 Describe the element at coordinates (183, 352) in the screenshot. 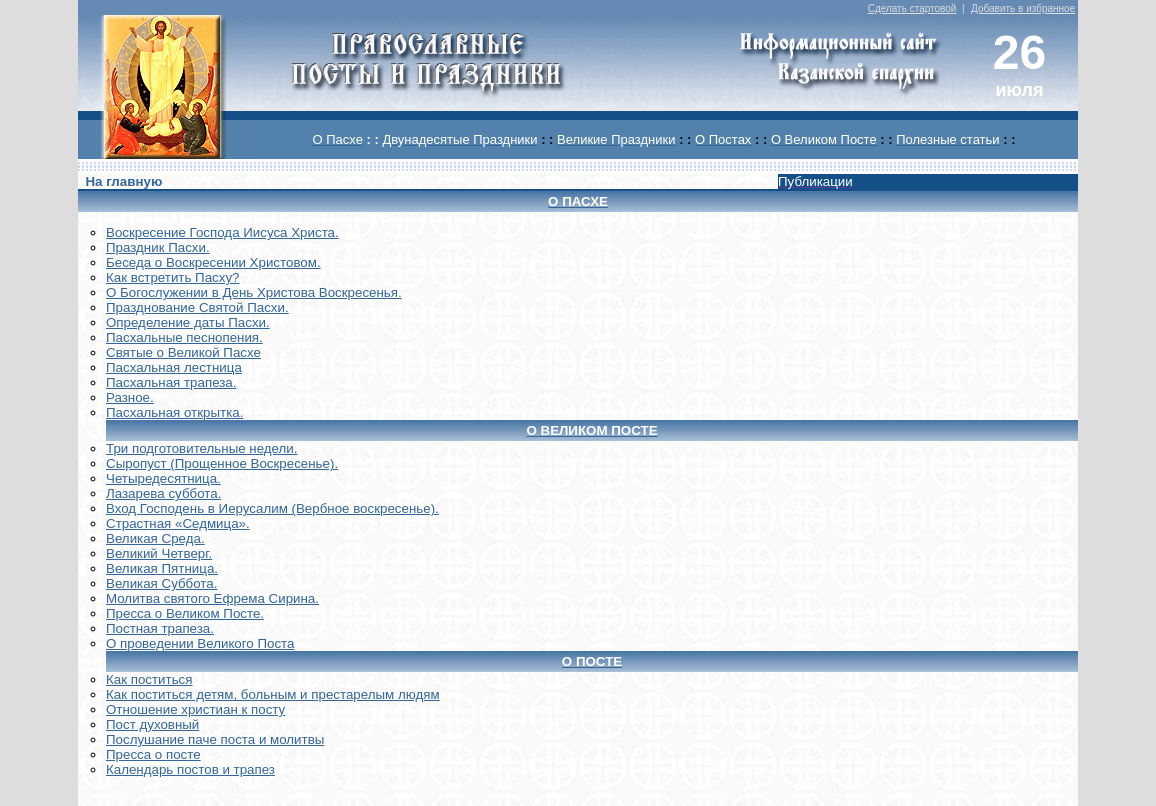

I see `Святые о Великой Пасхе` at that location.